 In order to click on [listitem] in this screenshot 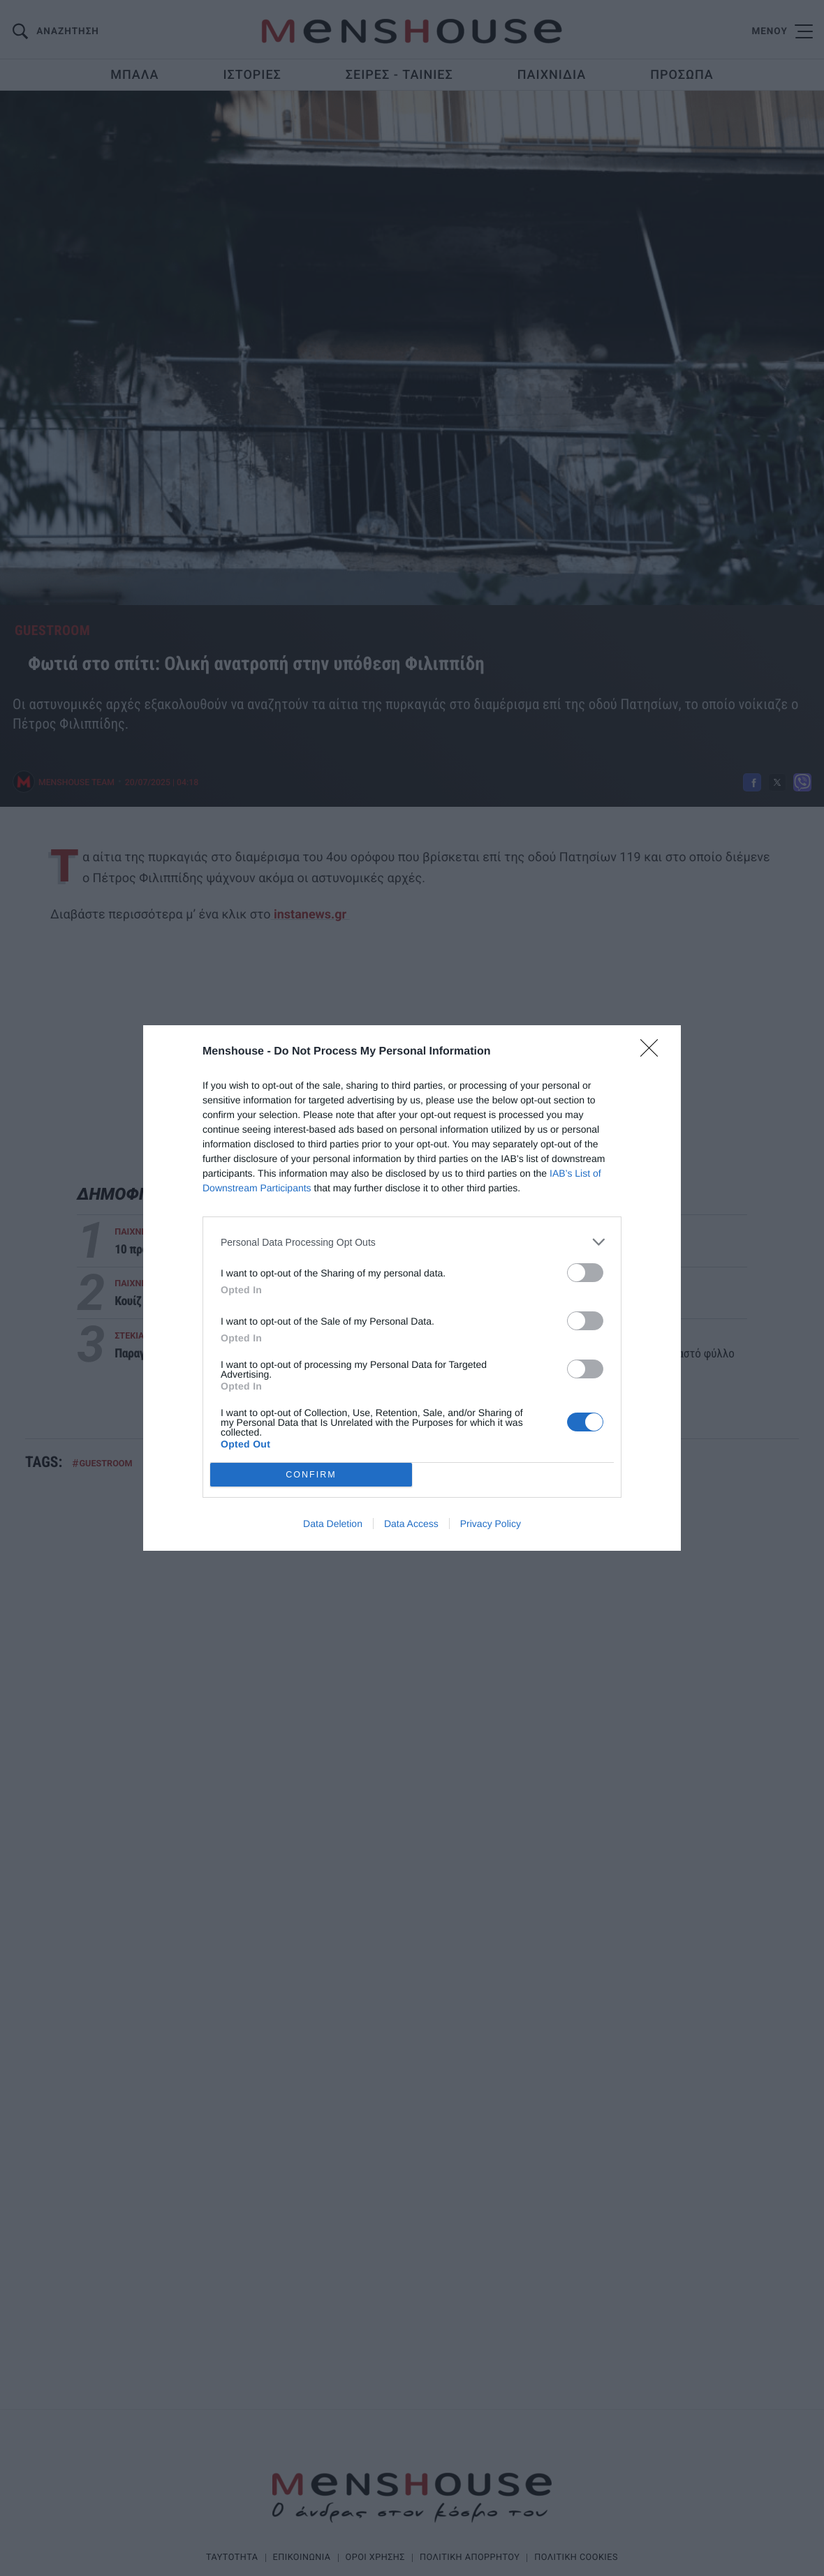, I will do `click(412, 1242)`.